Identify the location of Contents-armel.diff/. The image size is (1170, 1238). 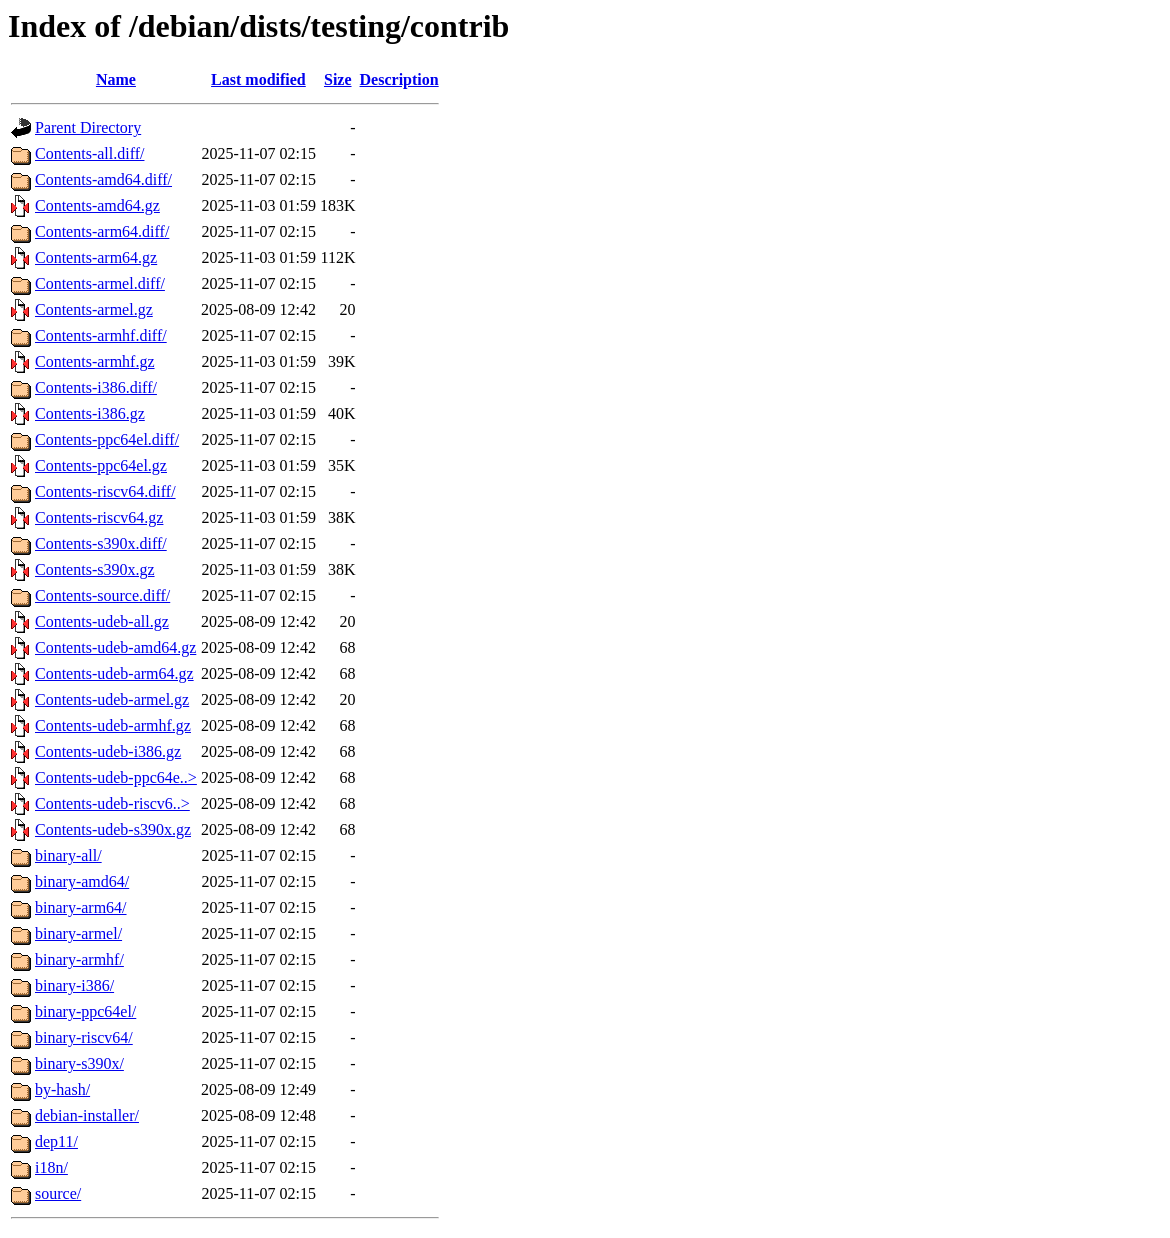
(100, 283).